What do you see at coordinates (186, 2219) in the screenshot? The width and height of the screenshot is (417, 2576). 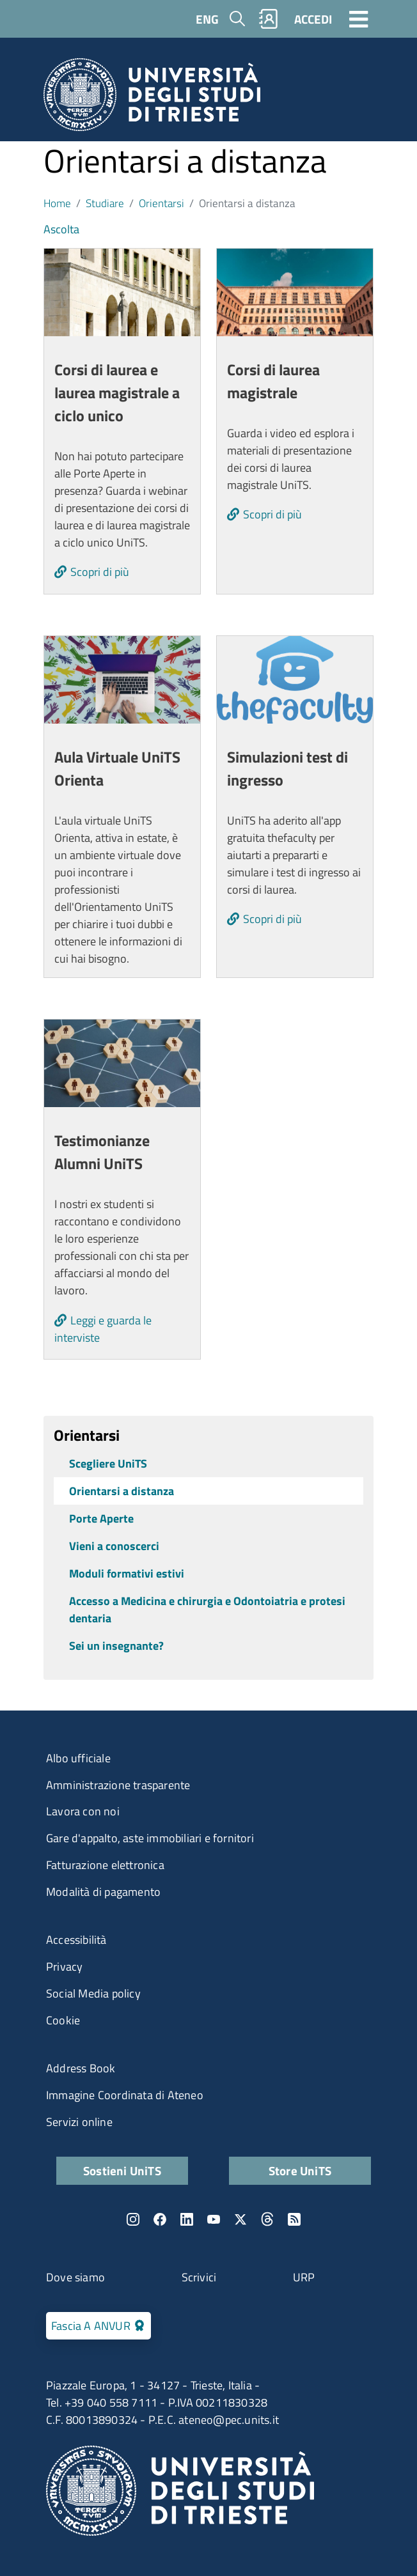 I see `LinkedIn` at bounding box center [186, 2219].